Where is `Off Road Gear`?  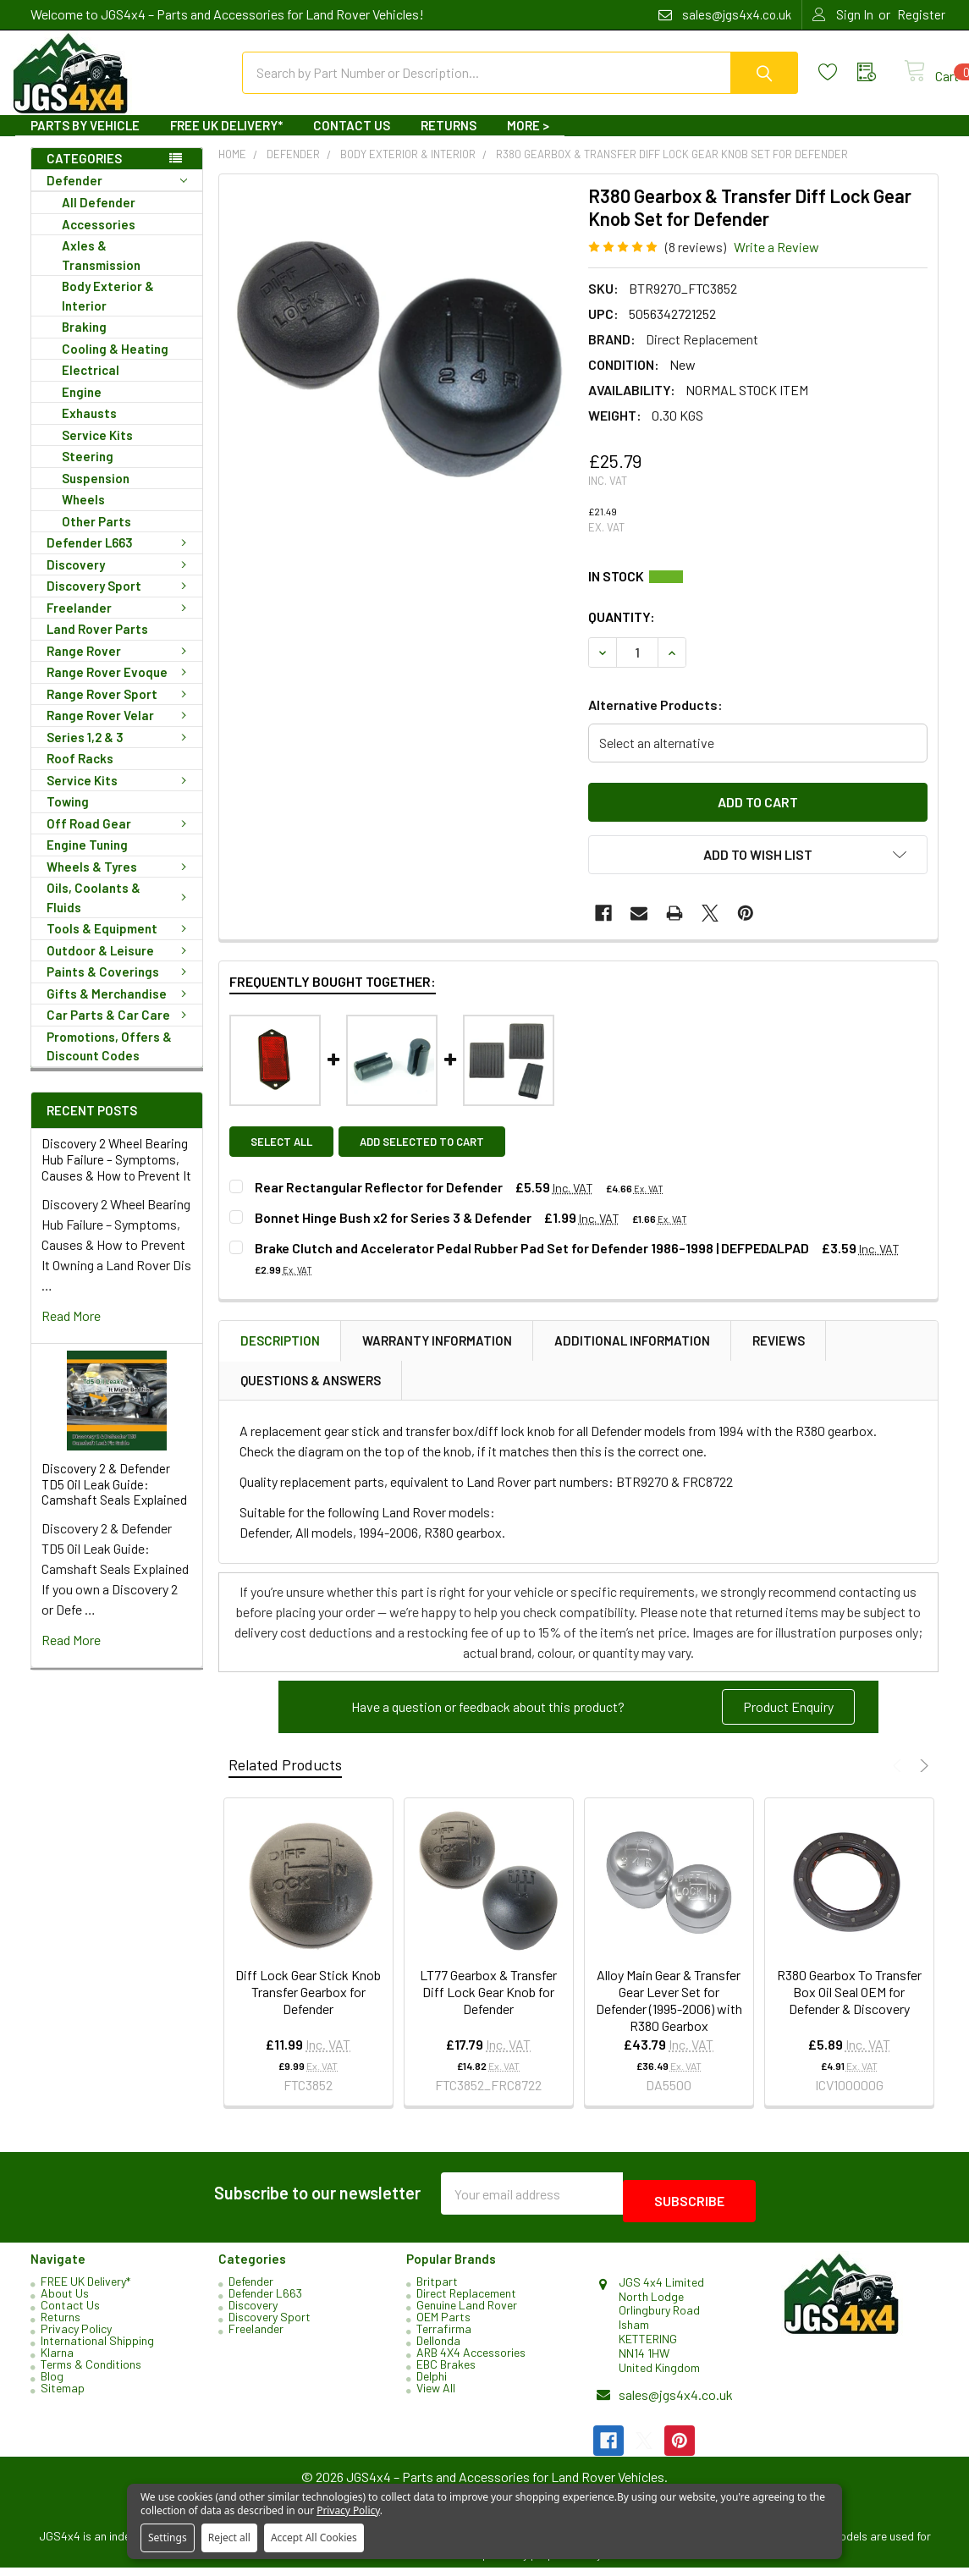
Off Road Gear is located at coordinates (120, 838).